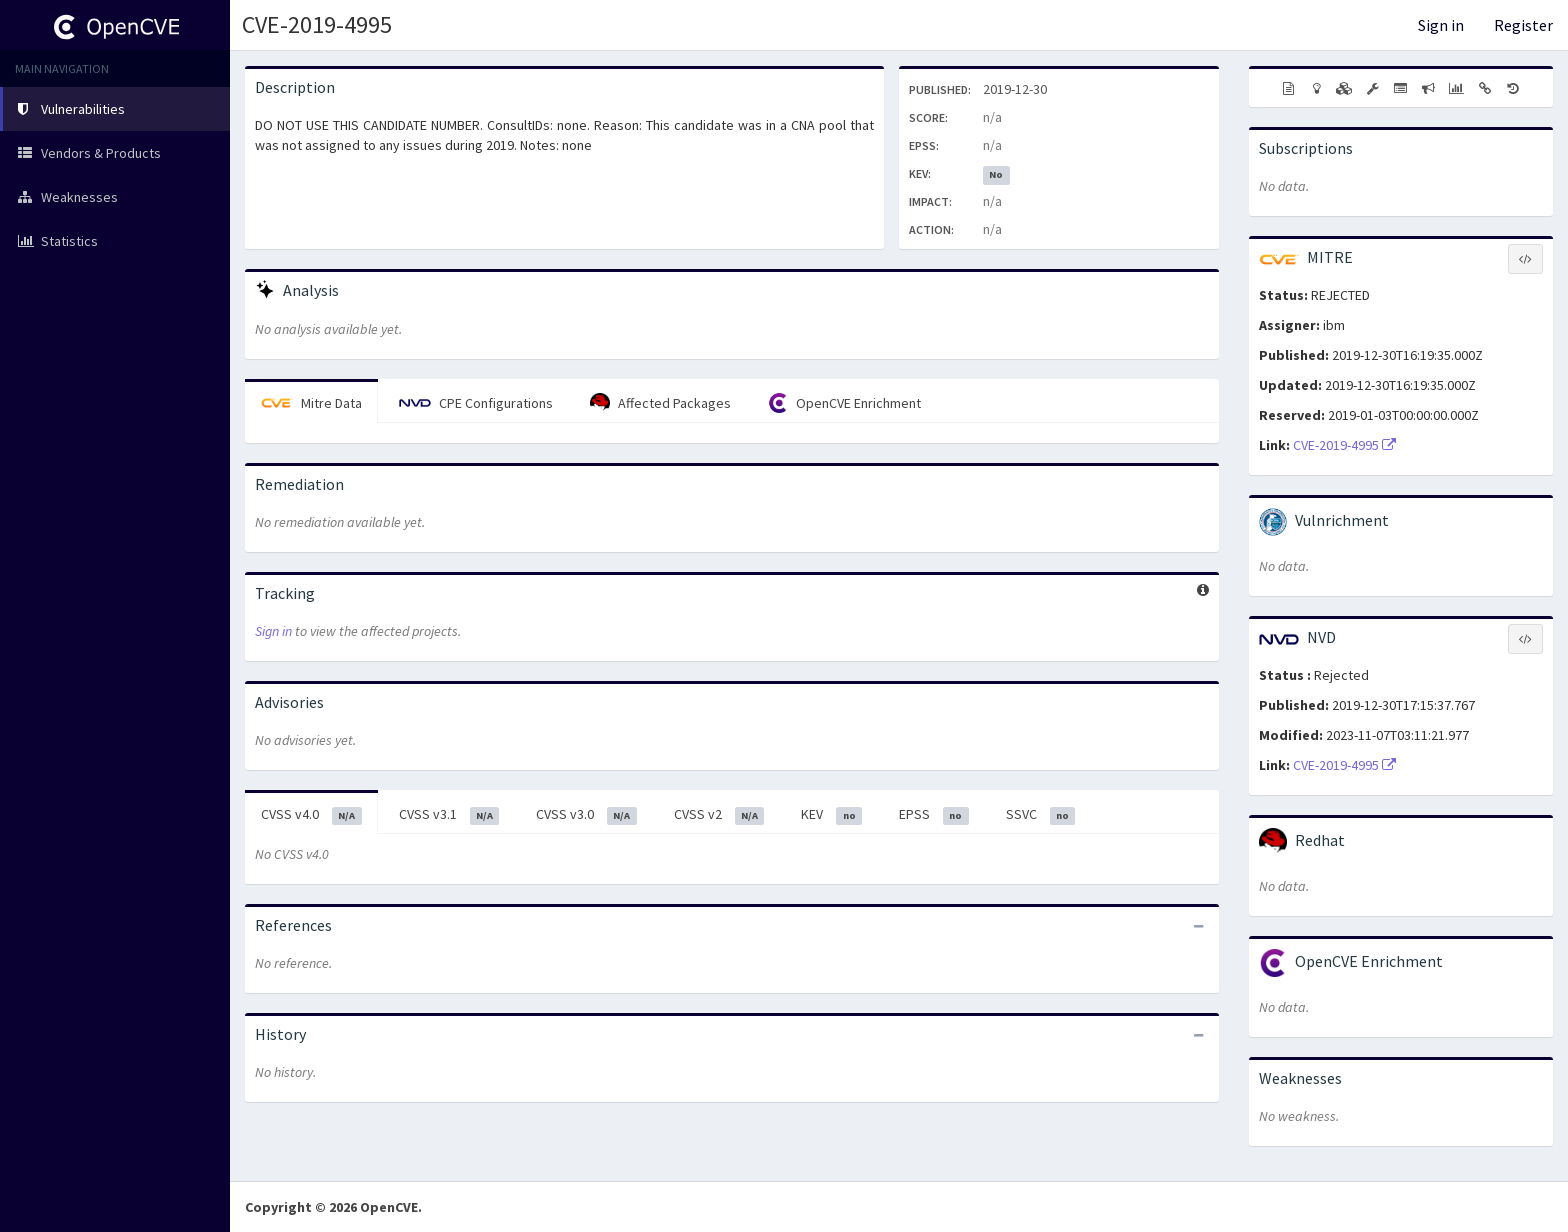 This screenshot has width=1568, height=1232. I want to click on SSVC, so click(1041, 815).